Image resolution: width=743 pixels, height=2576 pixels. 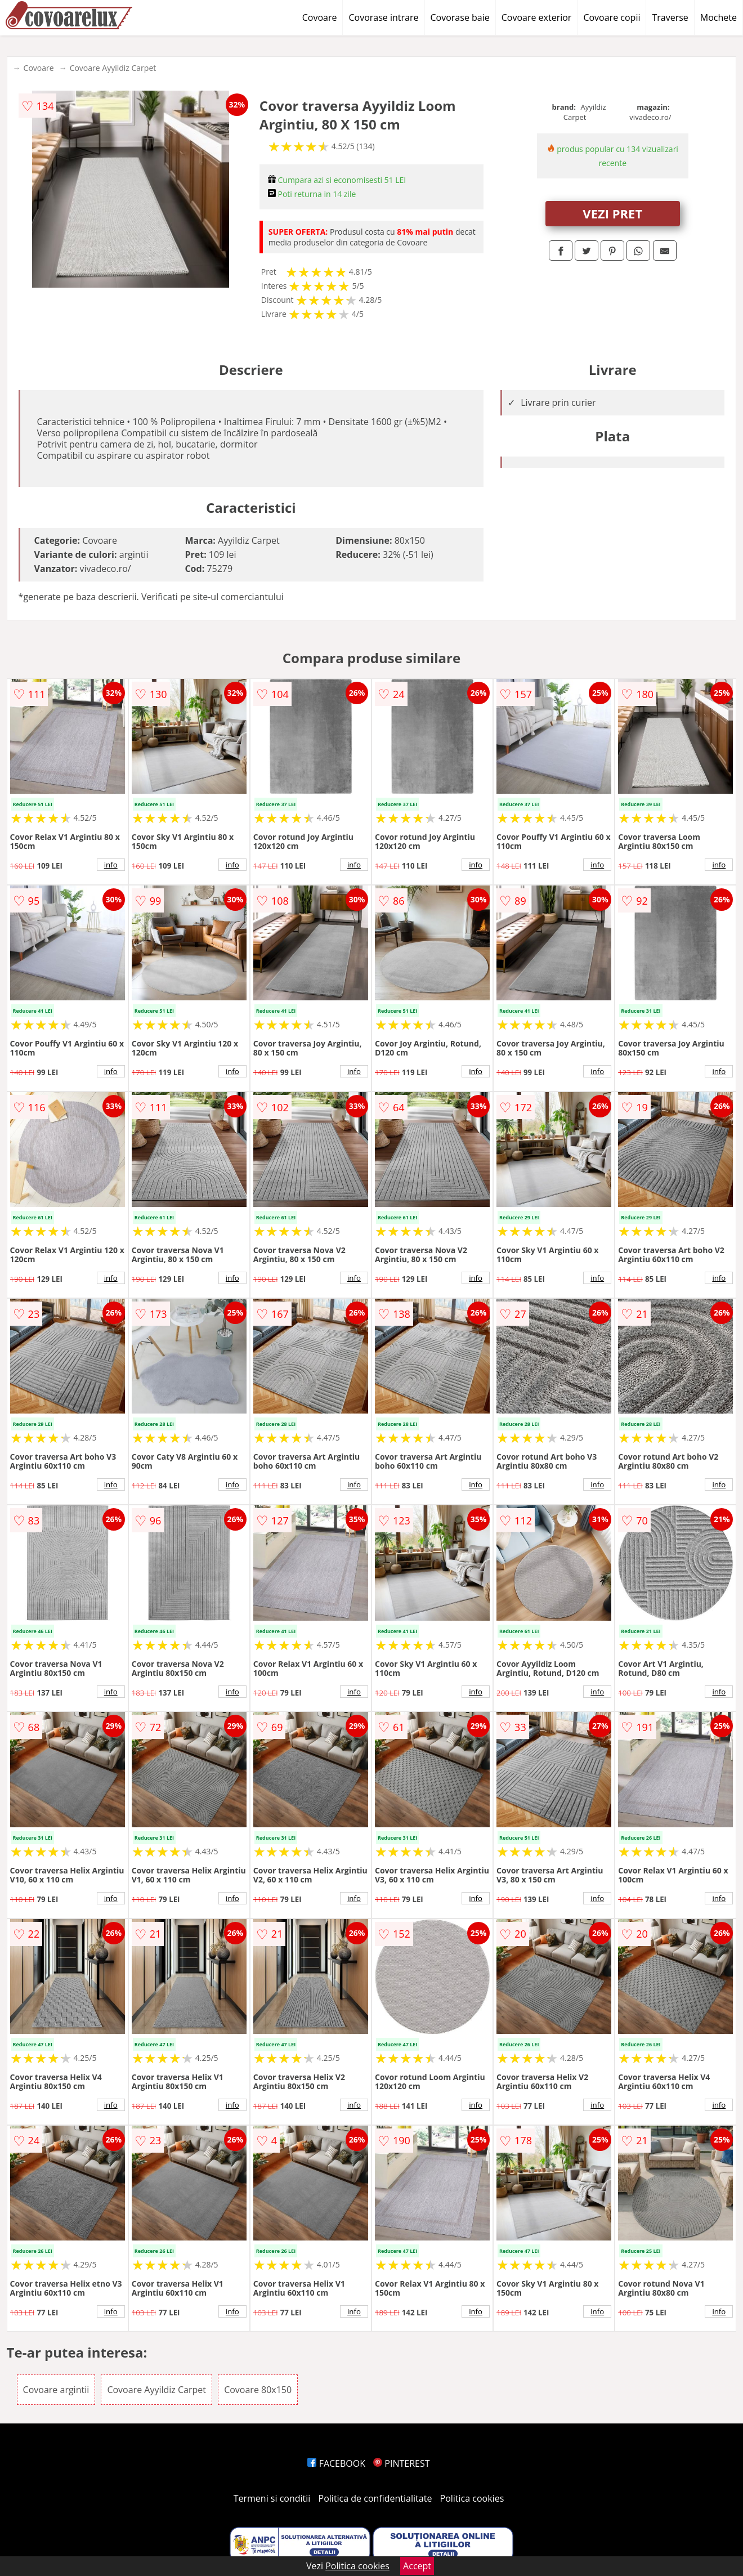 What do you see at coordinates (383, 17) in the screenshot?
I see `Covorase intrare` at bounding box center [383, 17].